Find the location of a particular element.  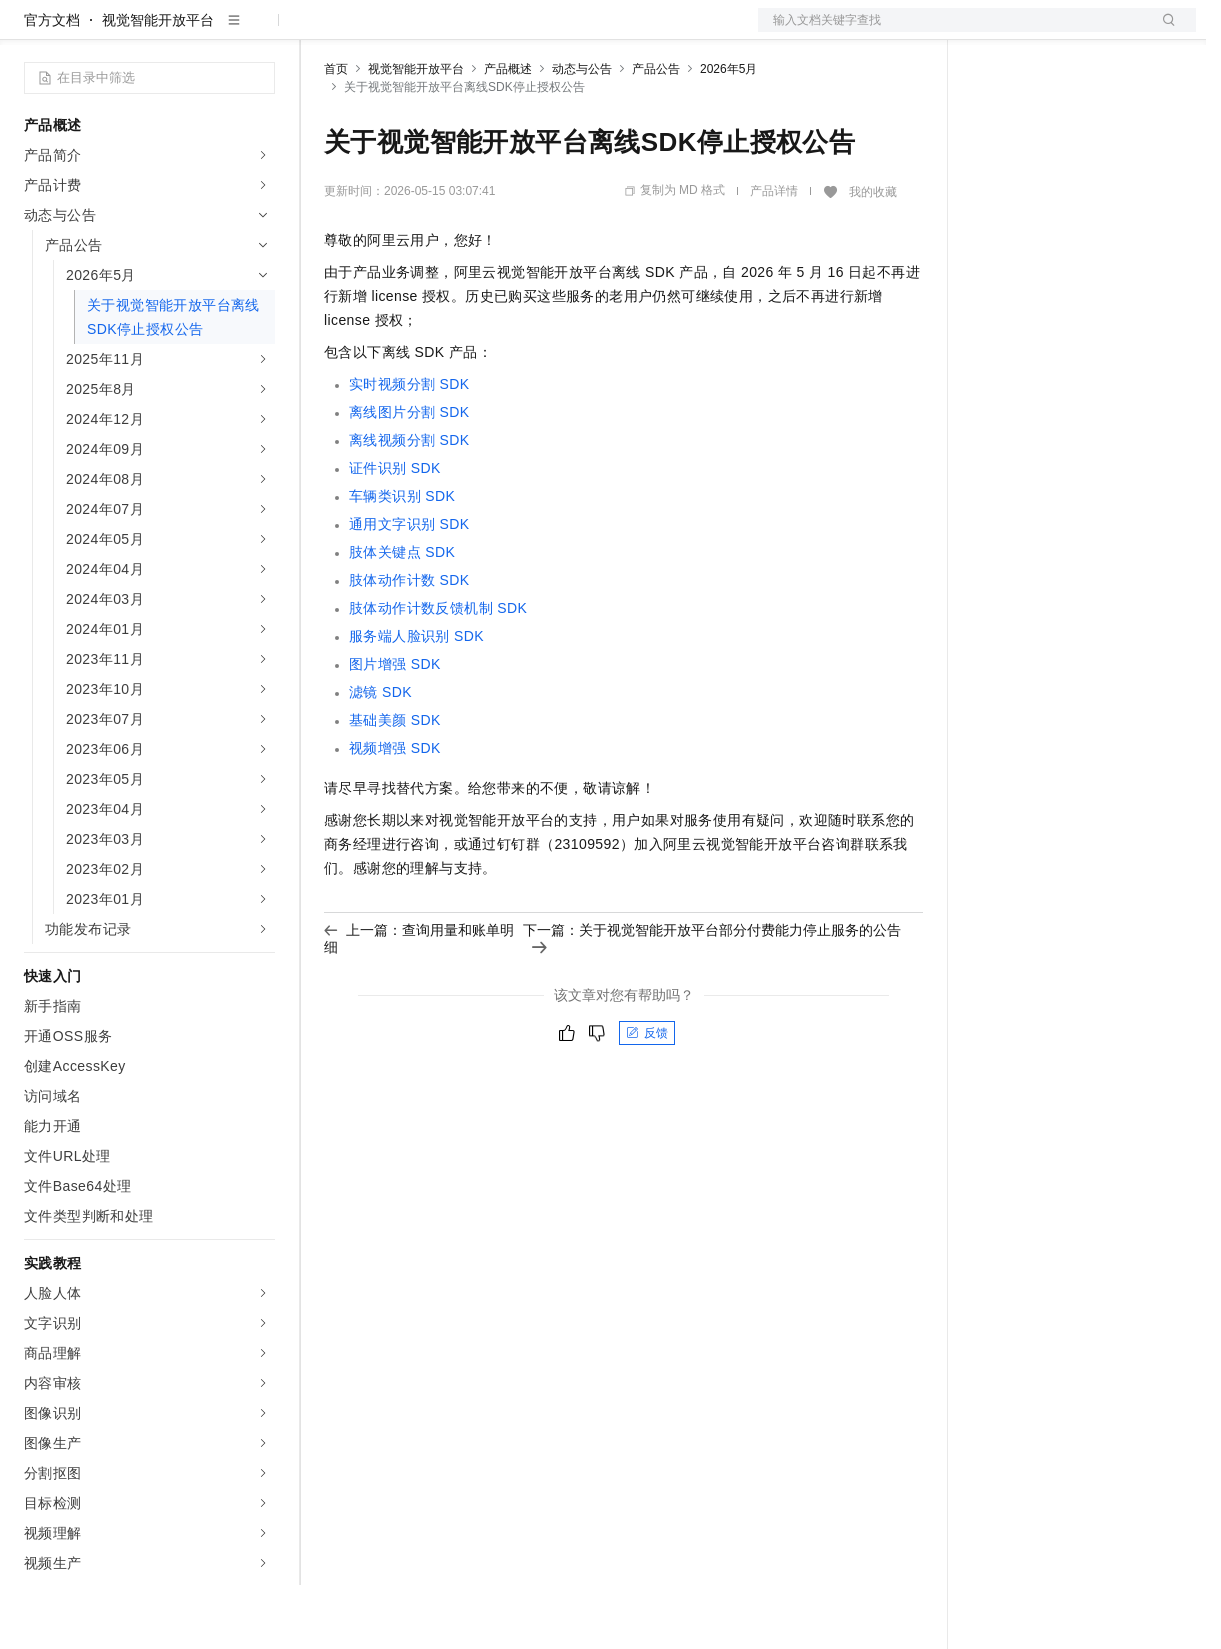

实时视频分割SDK is located at coordinates (409, 448).